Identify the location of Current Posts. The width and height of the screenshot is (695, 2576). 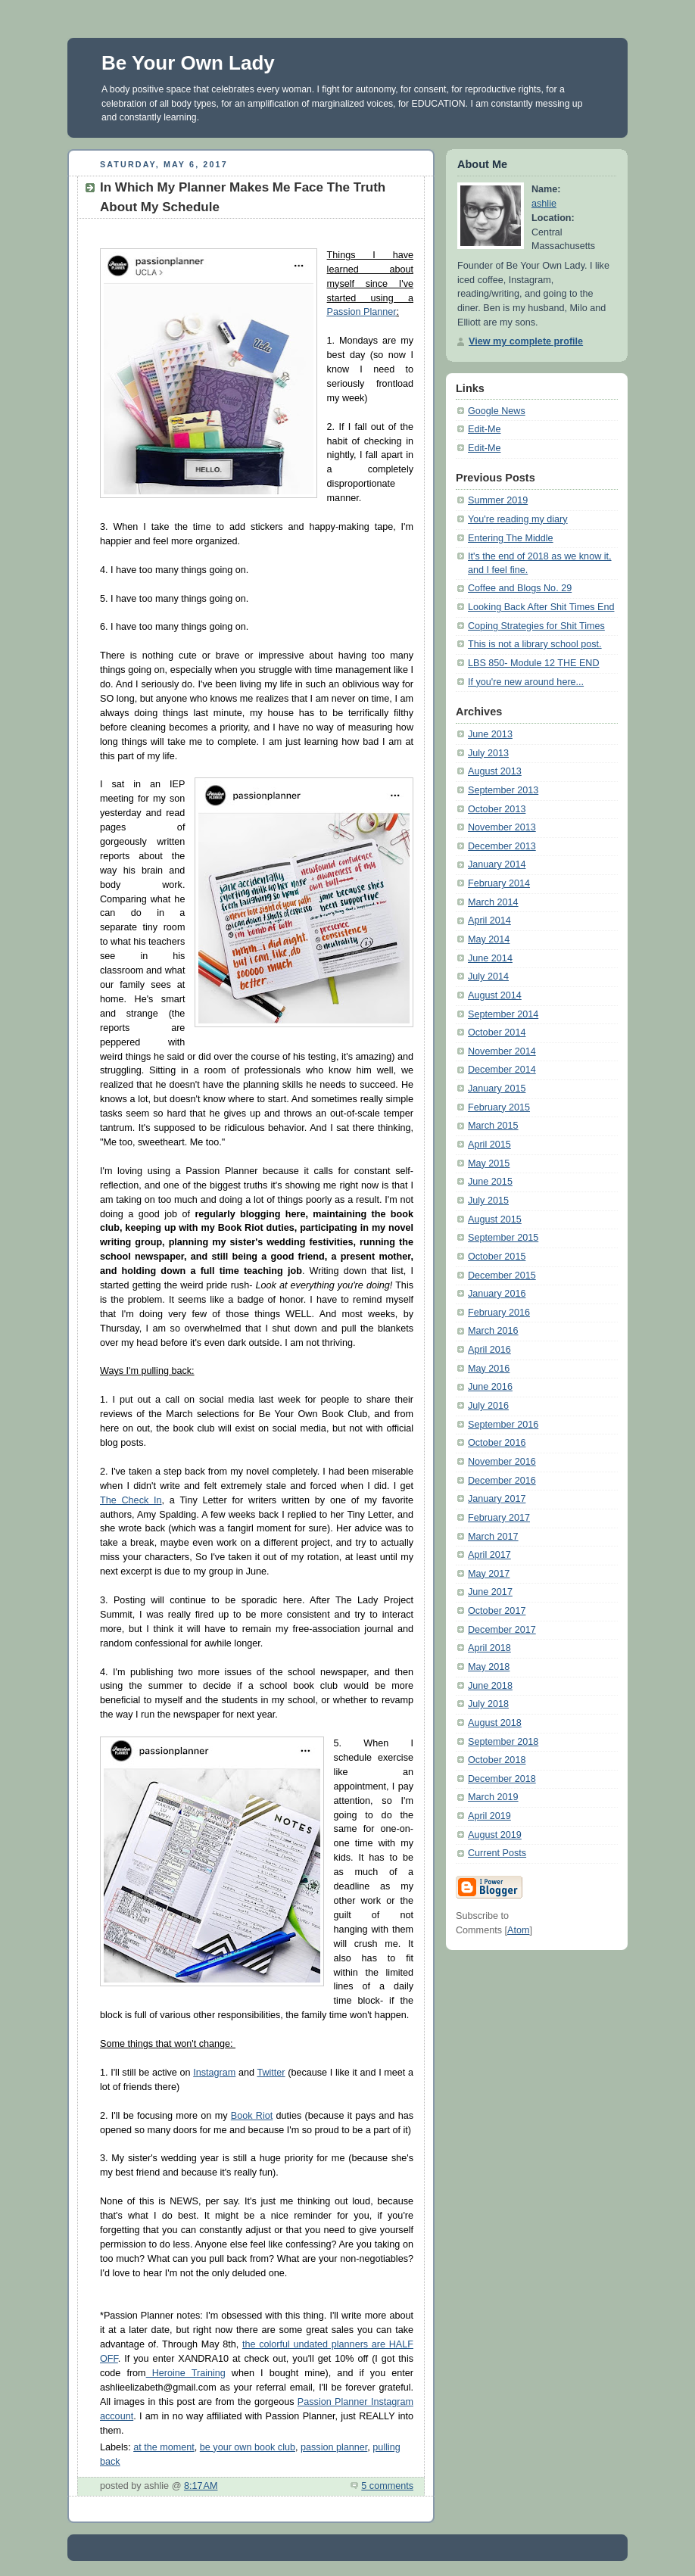
(497, 1853).